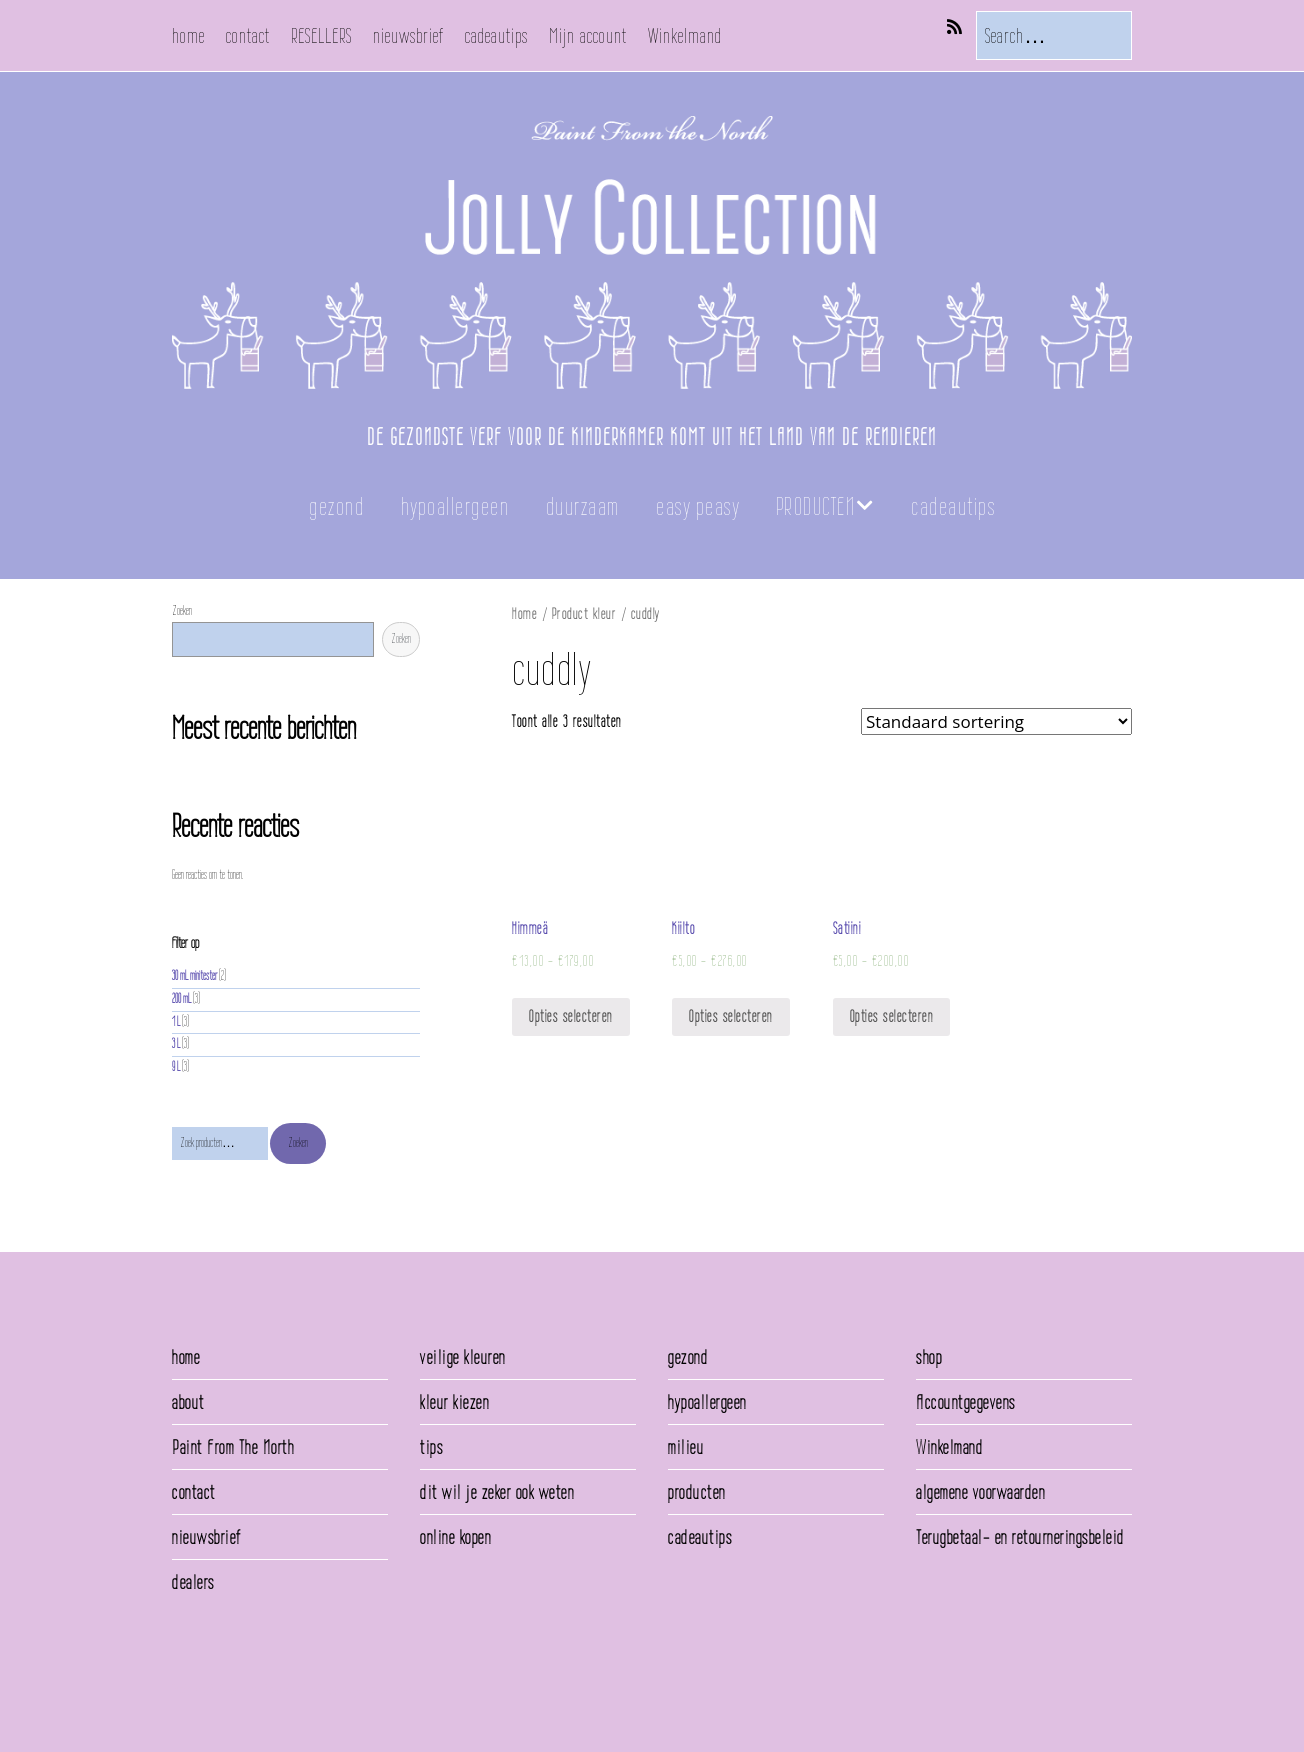 This screenshot has height=1752, width=1304. Describe the element at coordinates (193, 1582) in the screenshot. I see `dealers` at that location.